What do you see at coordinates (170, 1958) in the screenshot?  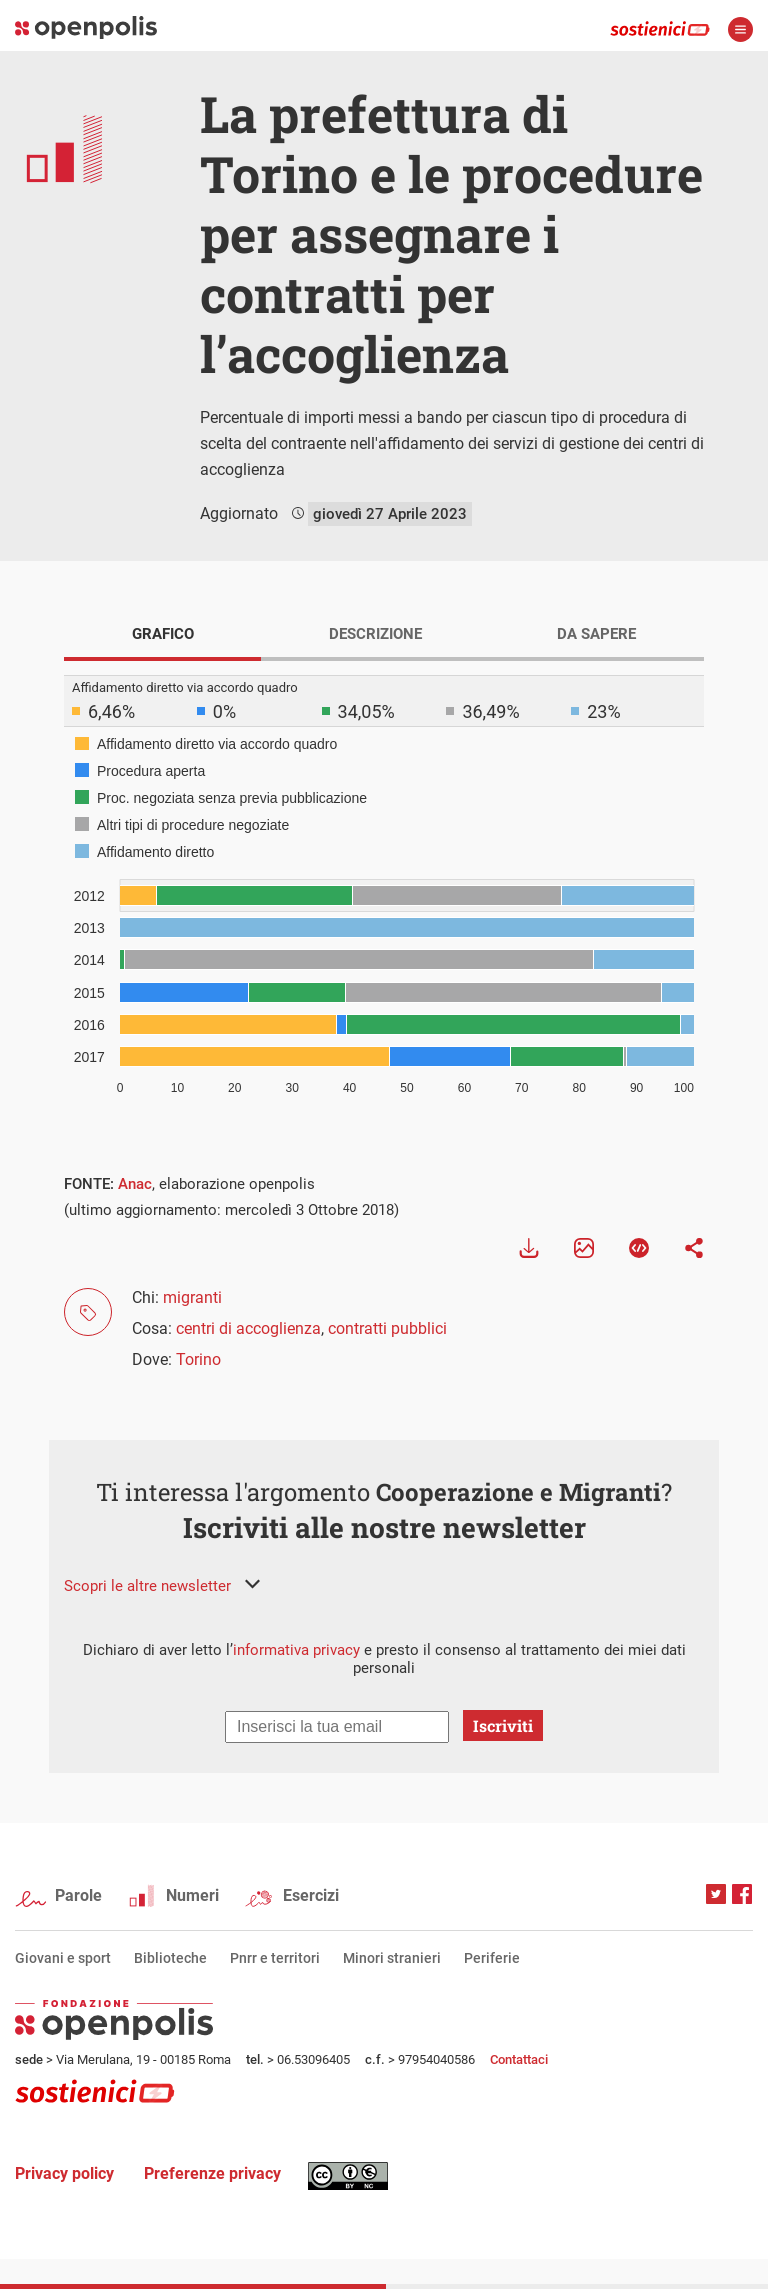 I see `Biblioteche` at bounding box center [170, 1958].